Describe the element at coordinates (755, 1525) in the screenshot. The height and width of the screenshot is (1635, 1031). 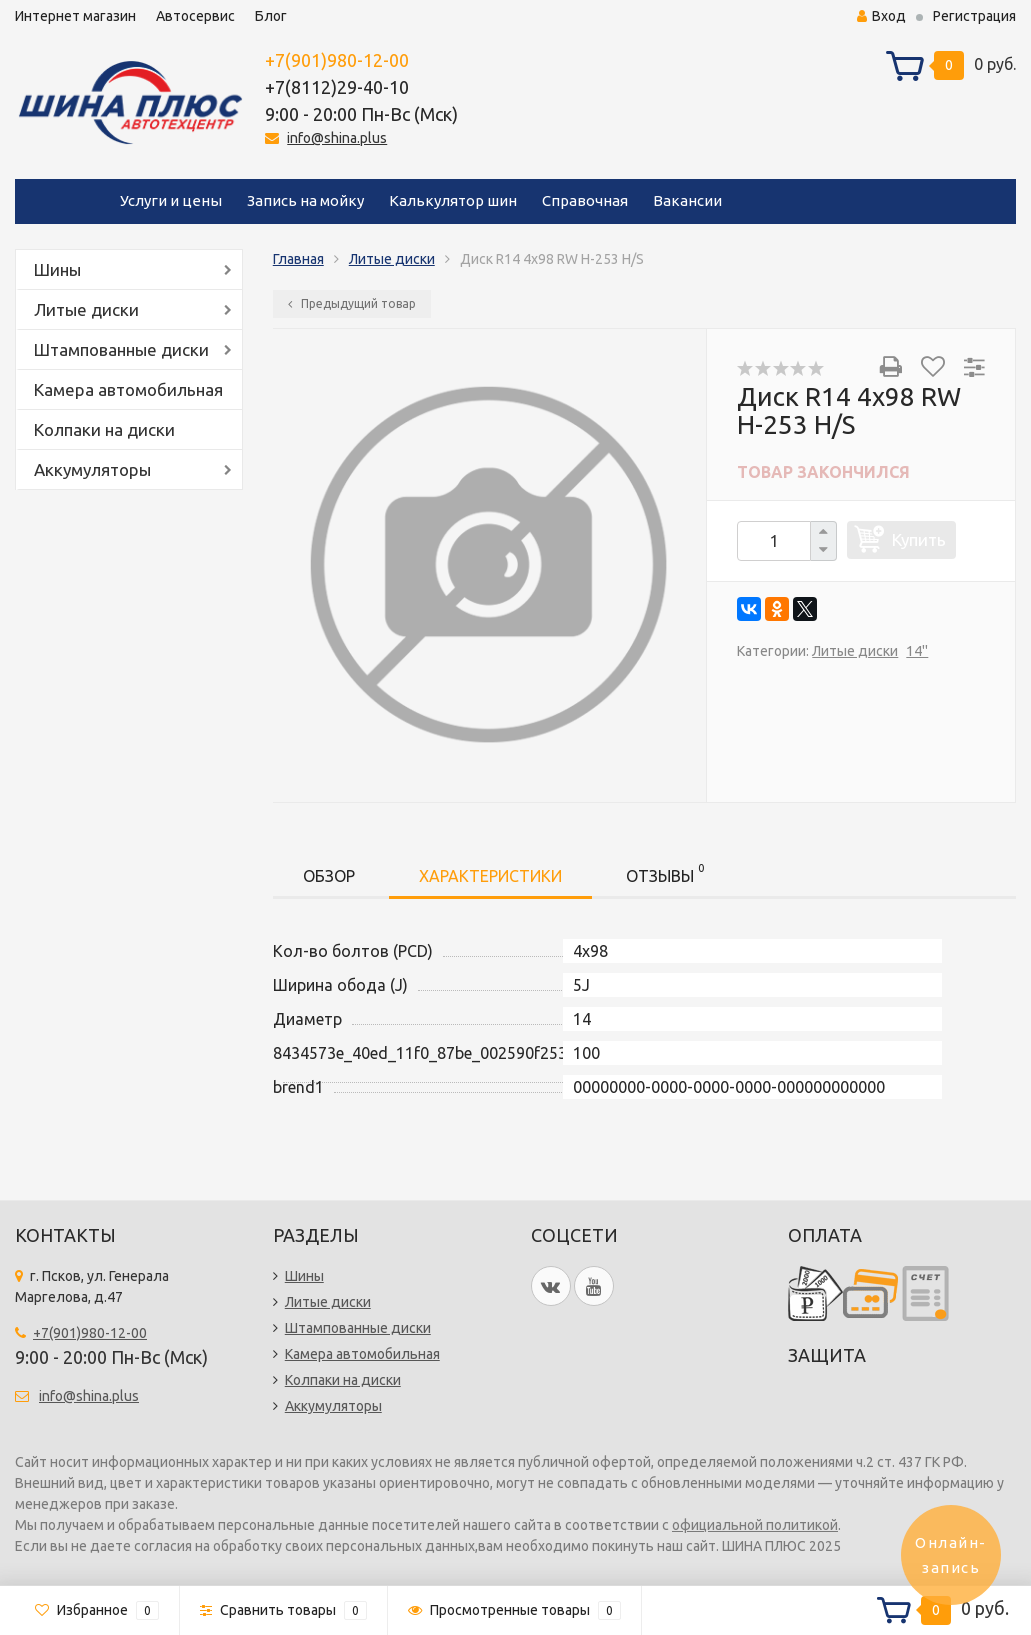
I see `официальной политикой` at that location.